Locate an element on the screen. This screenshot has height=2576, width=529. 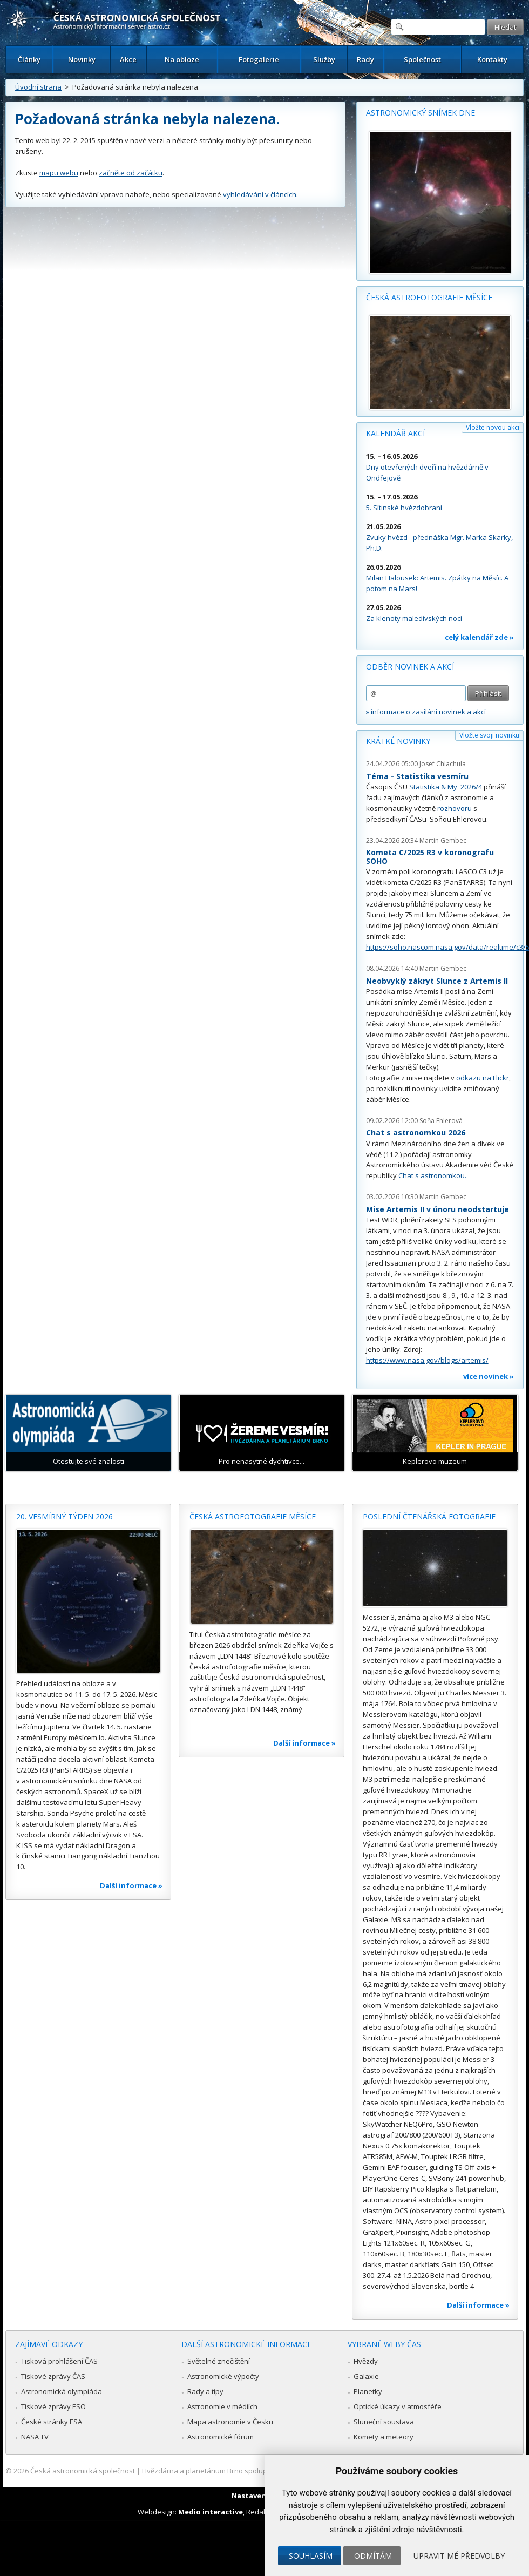
Fotogalerie is located at coordinates (259, 59).